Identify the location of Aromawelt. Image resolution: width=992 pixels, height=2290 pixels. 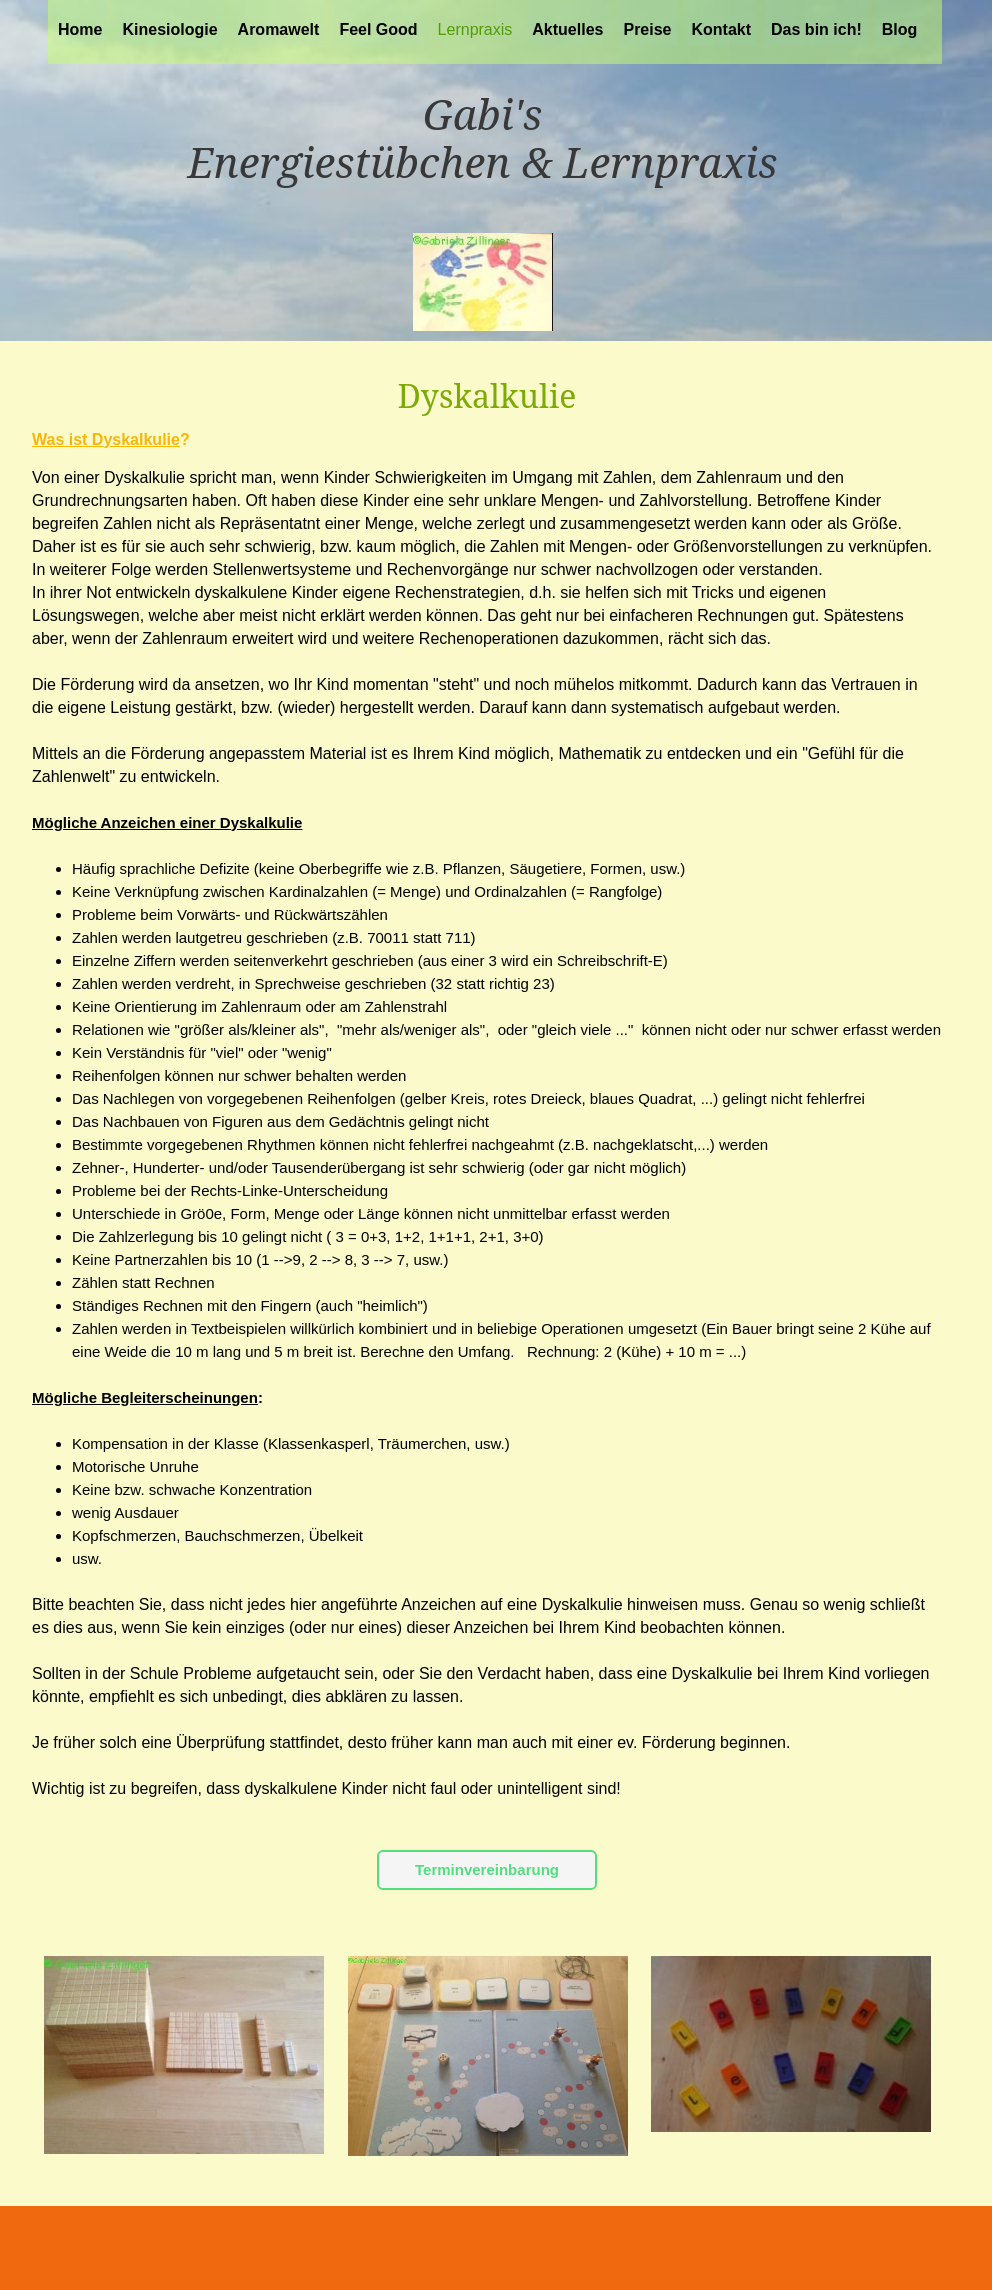
(279, 29).